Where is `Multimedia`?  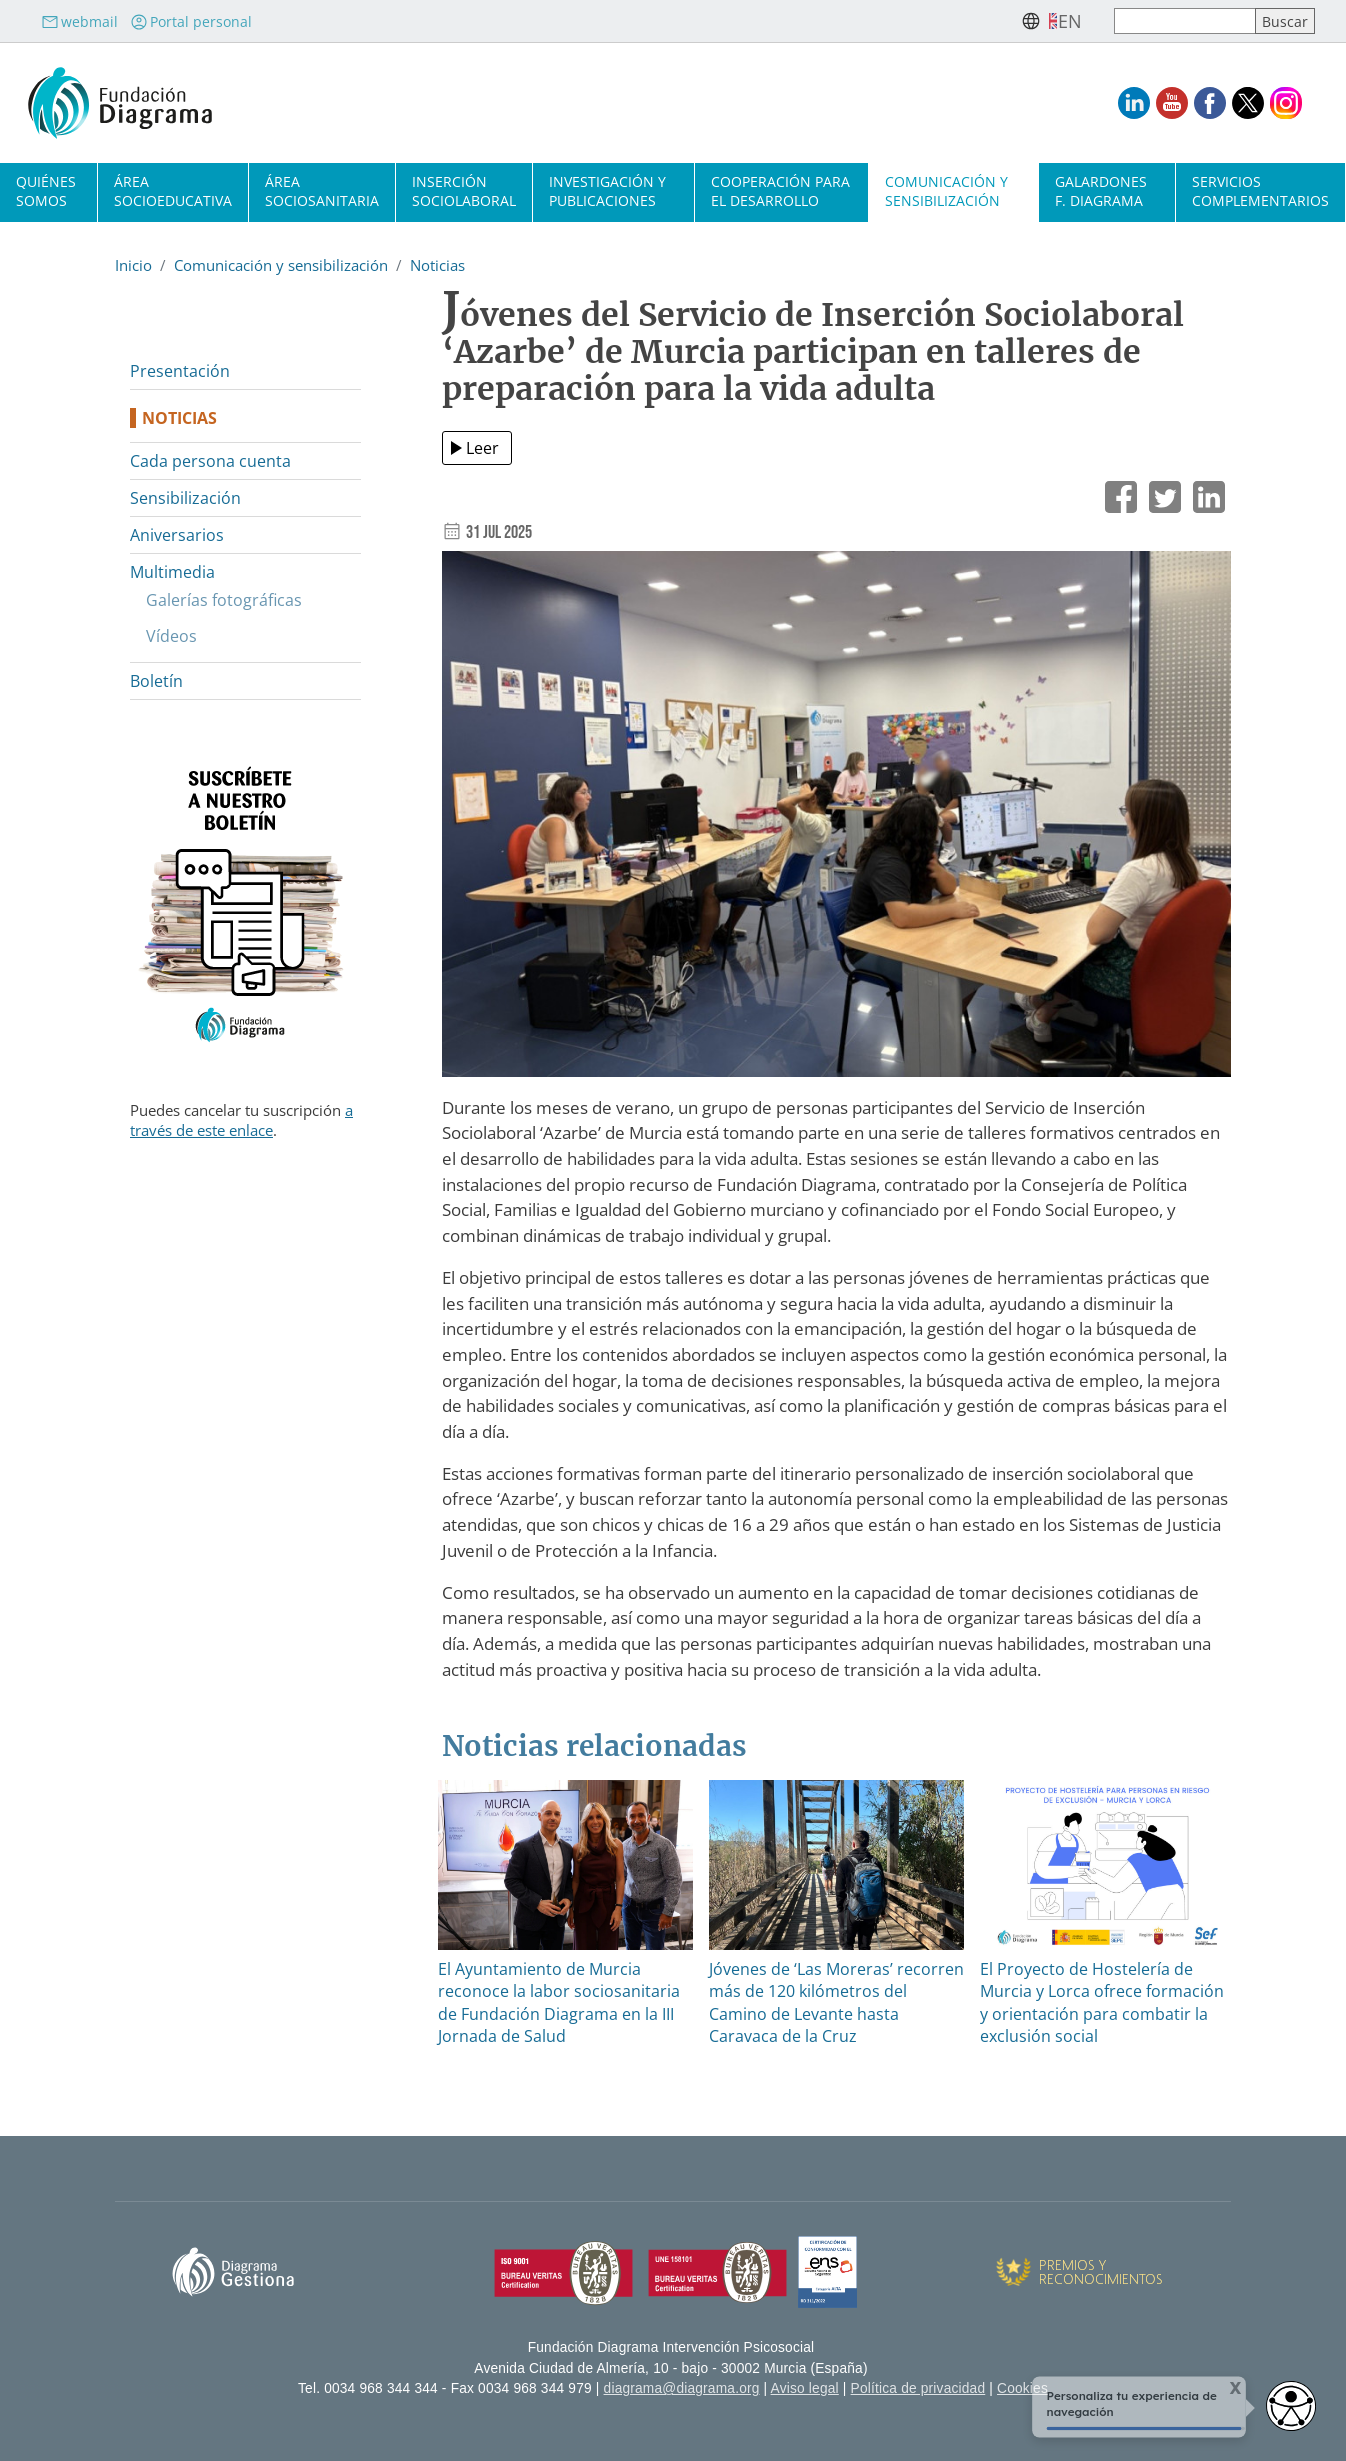
Multimedia is located at coordinates (172, 572).